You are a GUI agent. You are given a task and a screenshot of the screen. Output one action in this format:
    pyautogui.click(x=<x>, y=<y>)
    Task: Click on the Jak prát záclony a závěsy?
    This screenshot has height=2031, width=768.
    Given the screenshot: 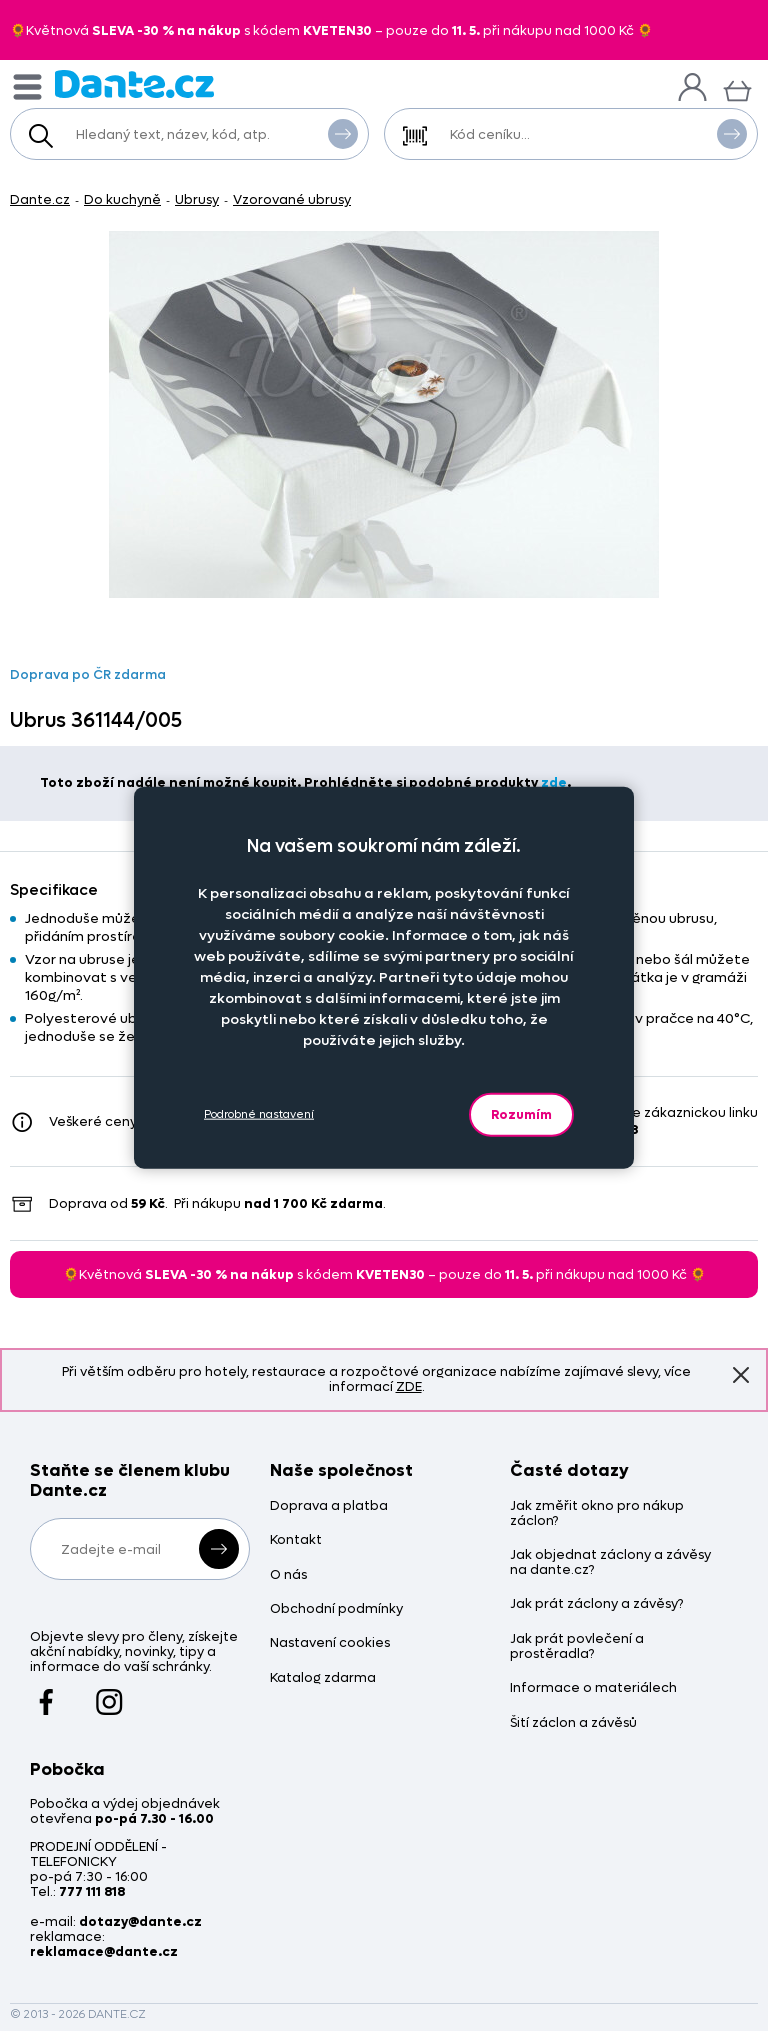 What is the action you would take?
    pyautogui.click(x=596, y=1604)
    